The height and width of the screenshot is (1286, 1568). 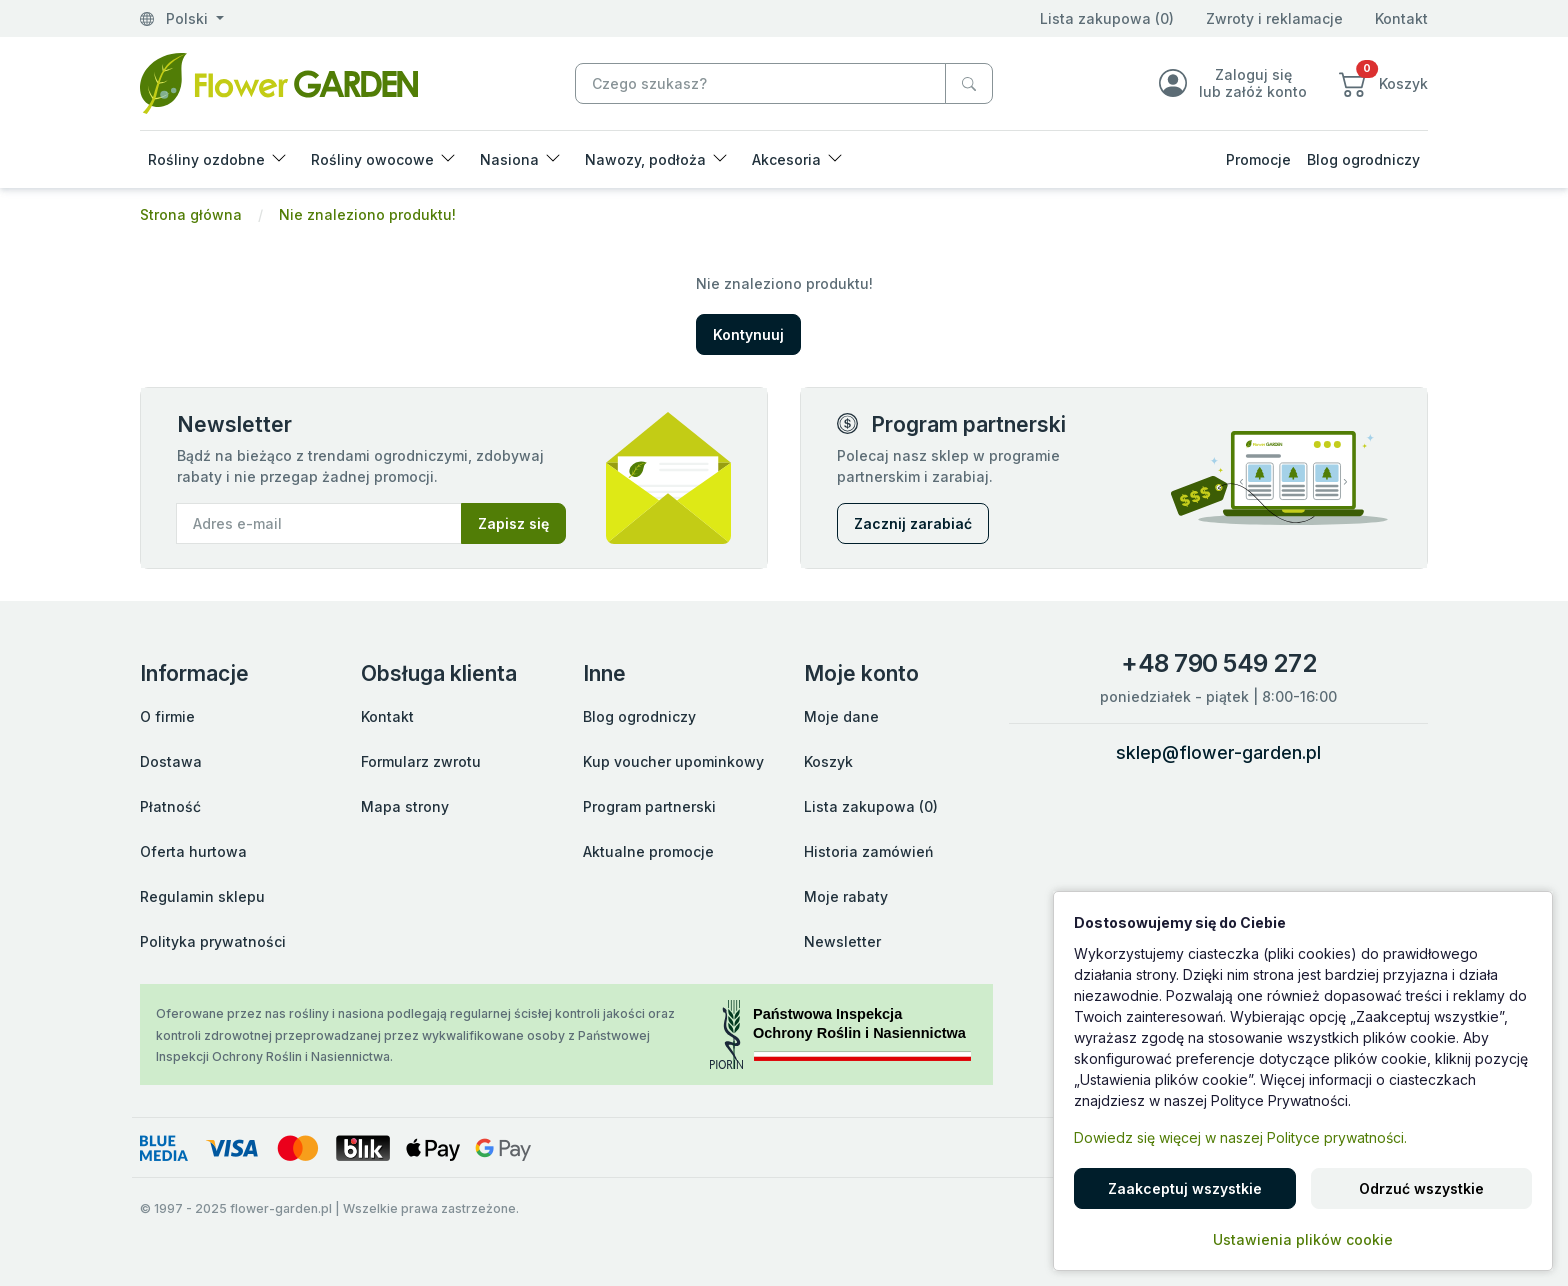 I want to click on Moje rabaty, so click(x=846, y=896).